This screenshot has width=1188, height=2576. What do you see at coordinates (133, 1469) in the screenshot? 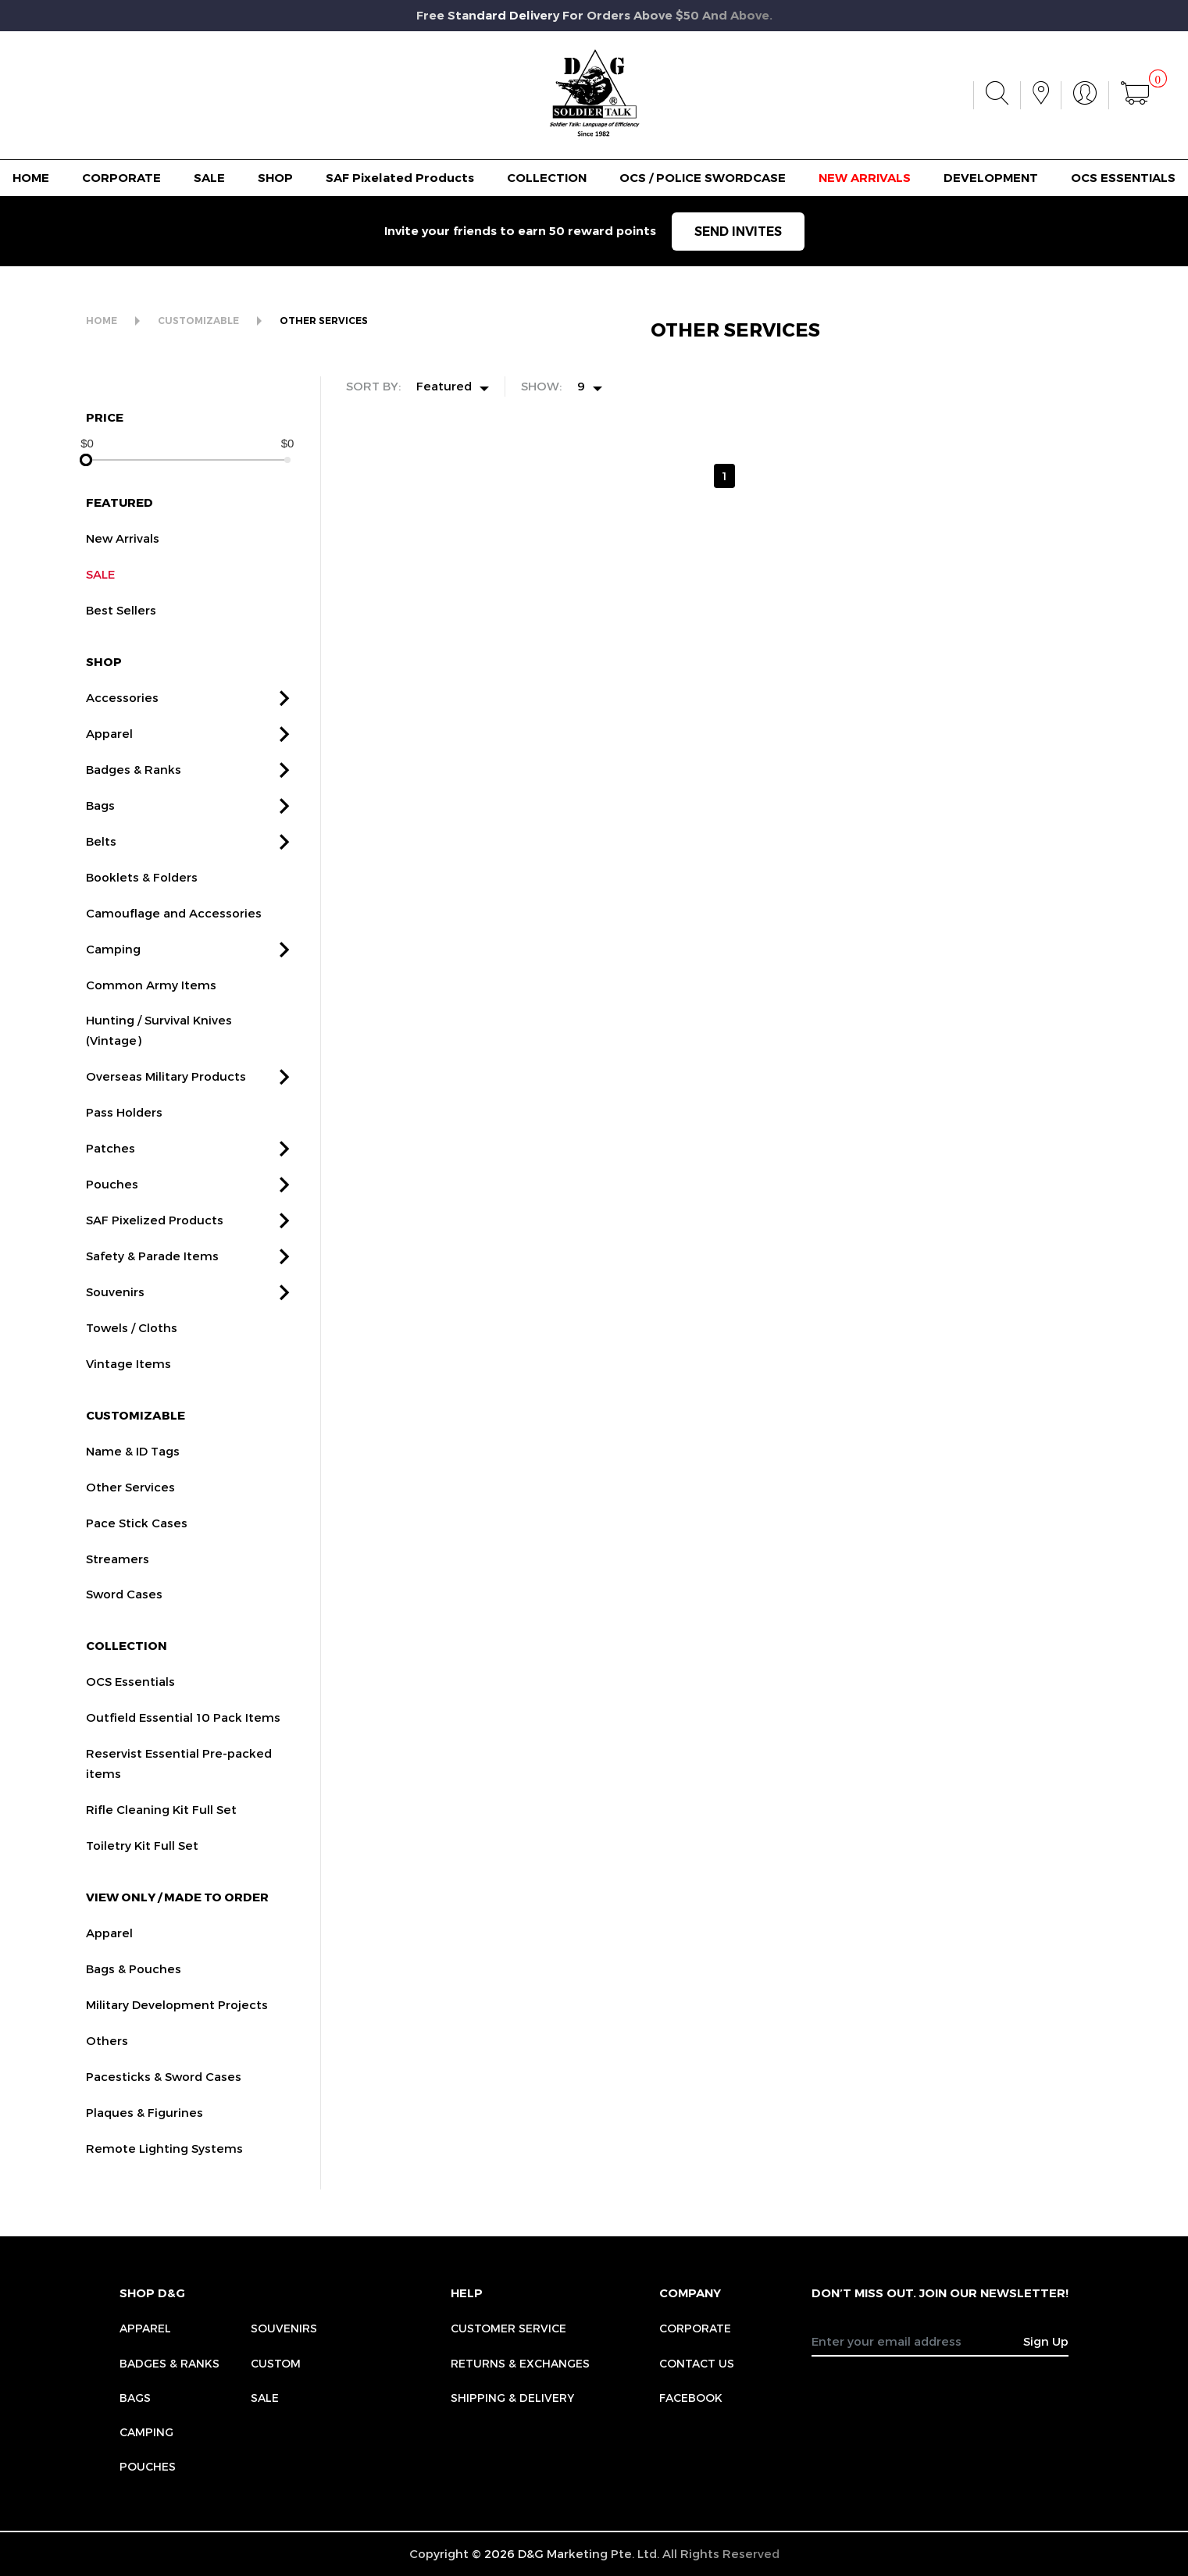
I see `Name & ID Tags` at bounding box center [133, 1469].